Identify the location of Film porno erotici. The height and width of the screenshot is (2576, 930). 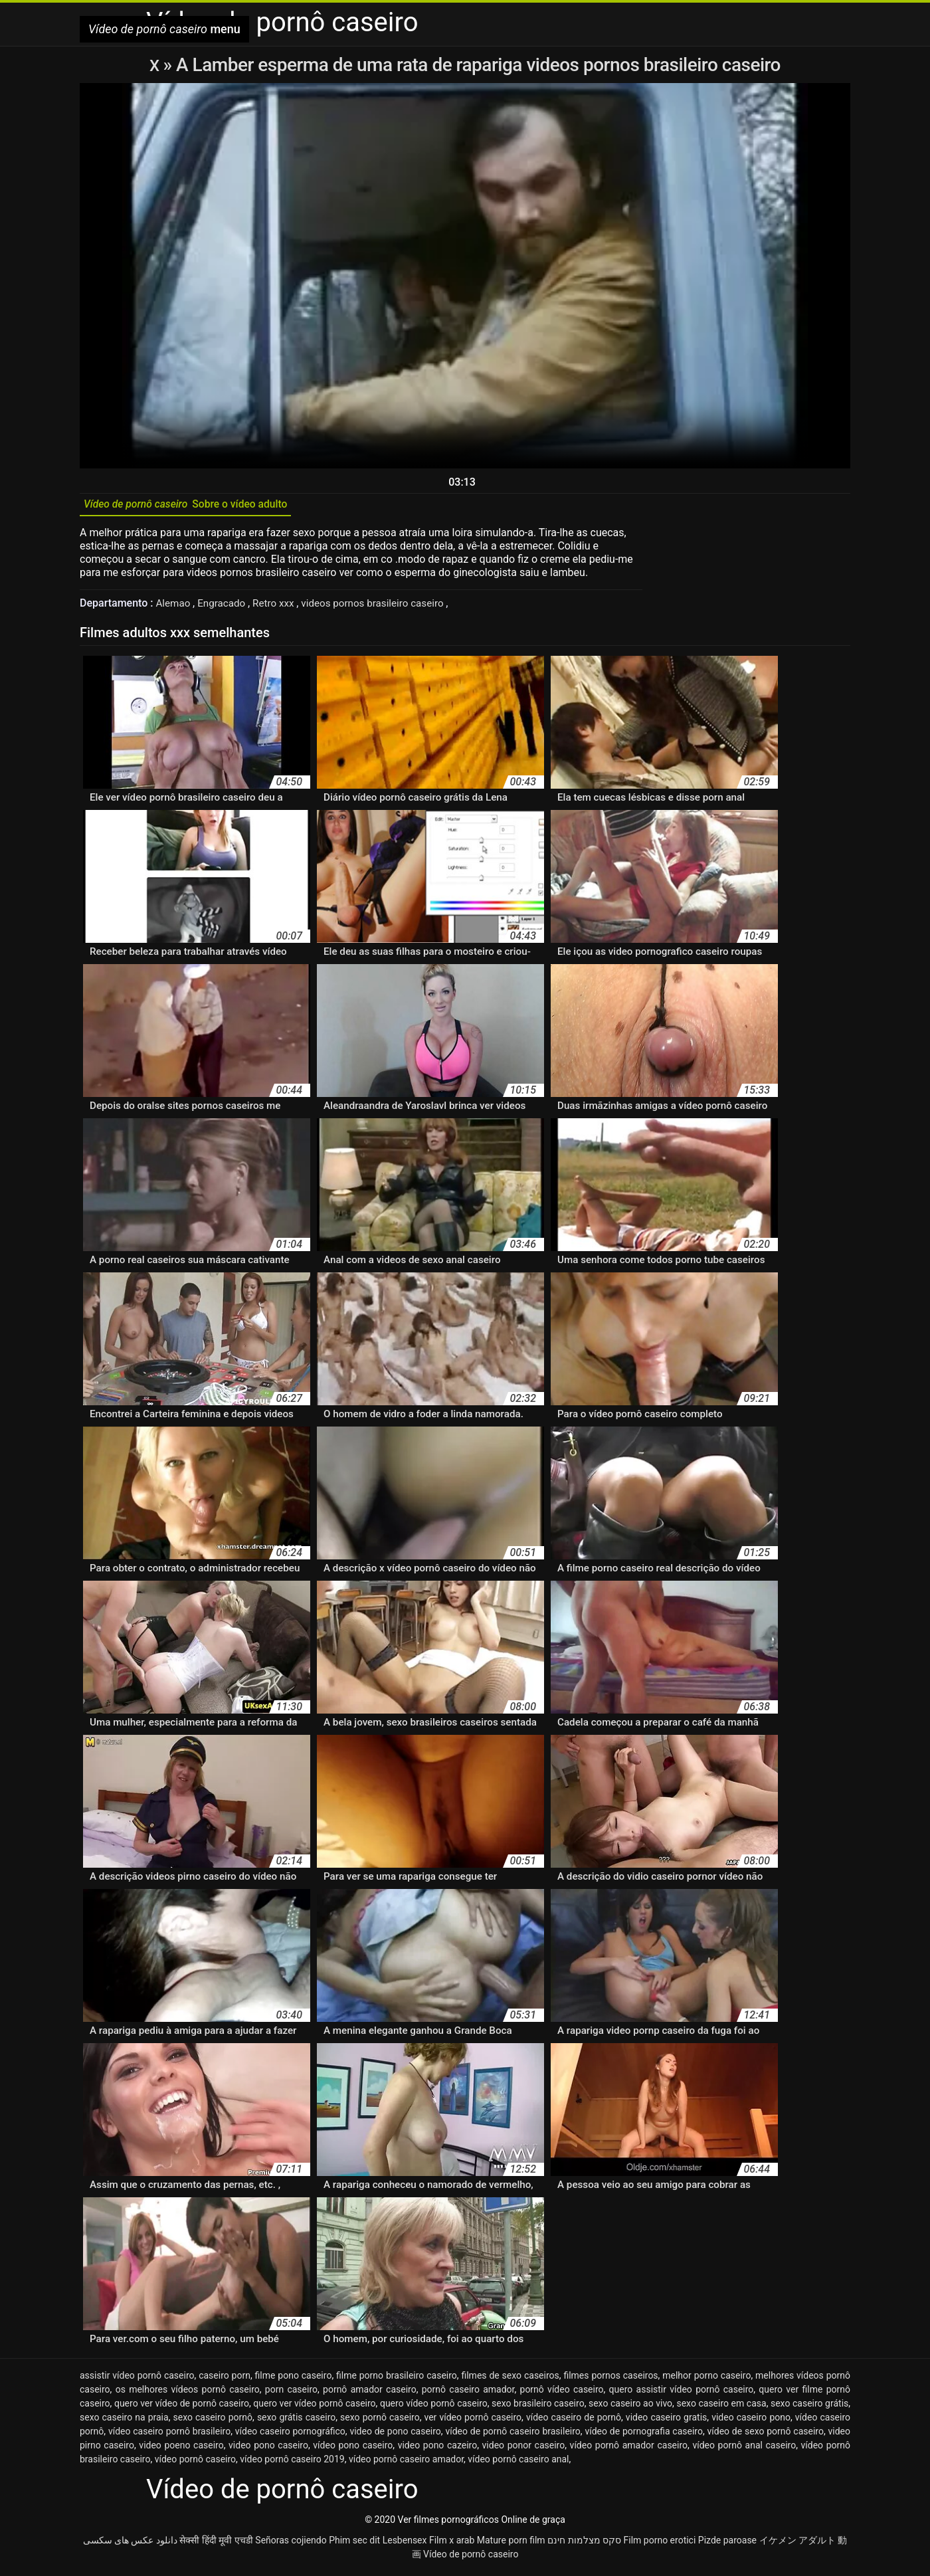
(660, 2544).